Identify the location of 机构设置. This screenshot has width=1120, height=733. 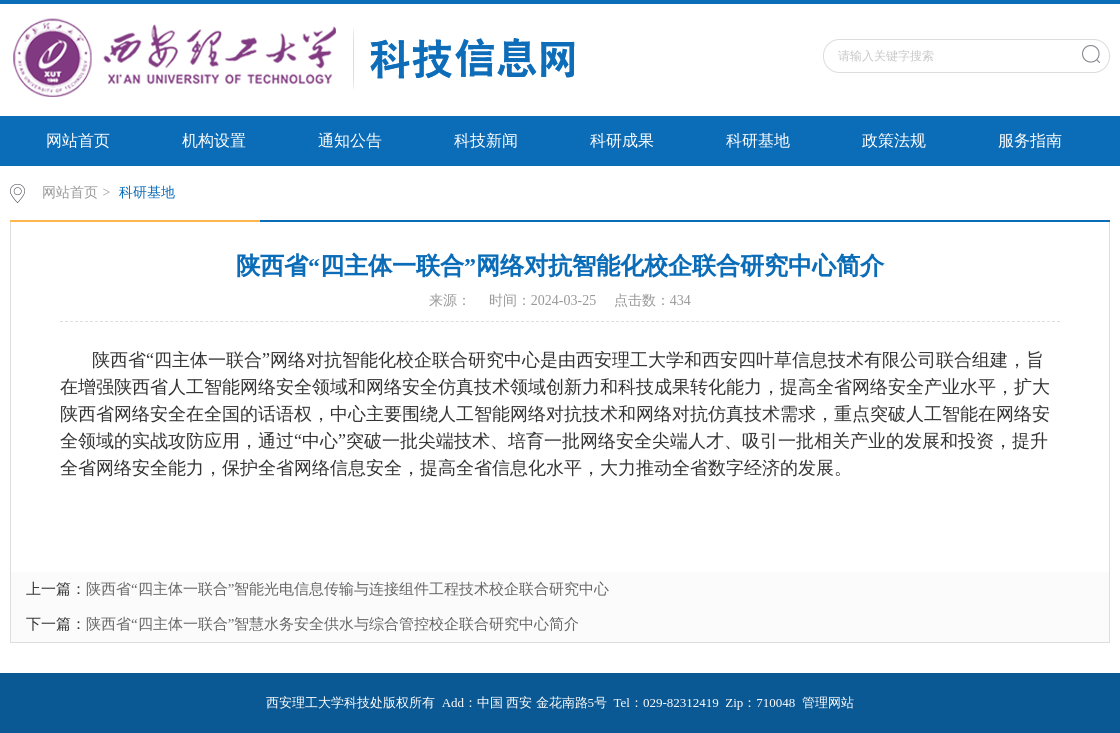
(214, 140).